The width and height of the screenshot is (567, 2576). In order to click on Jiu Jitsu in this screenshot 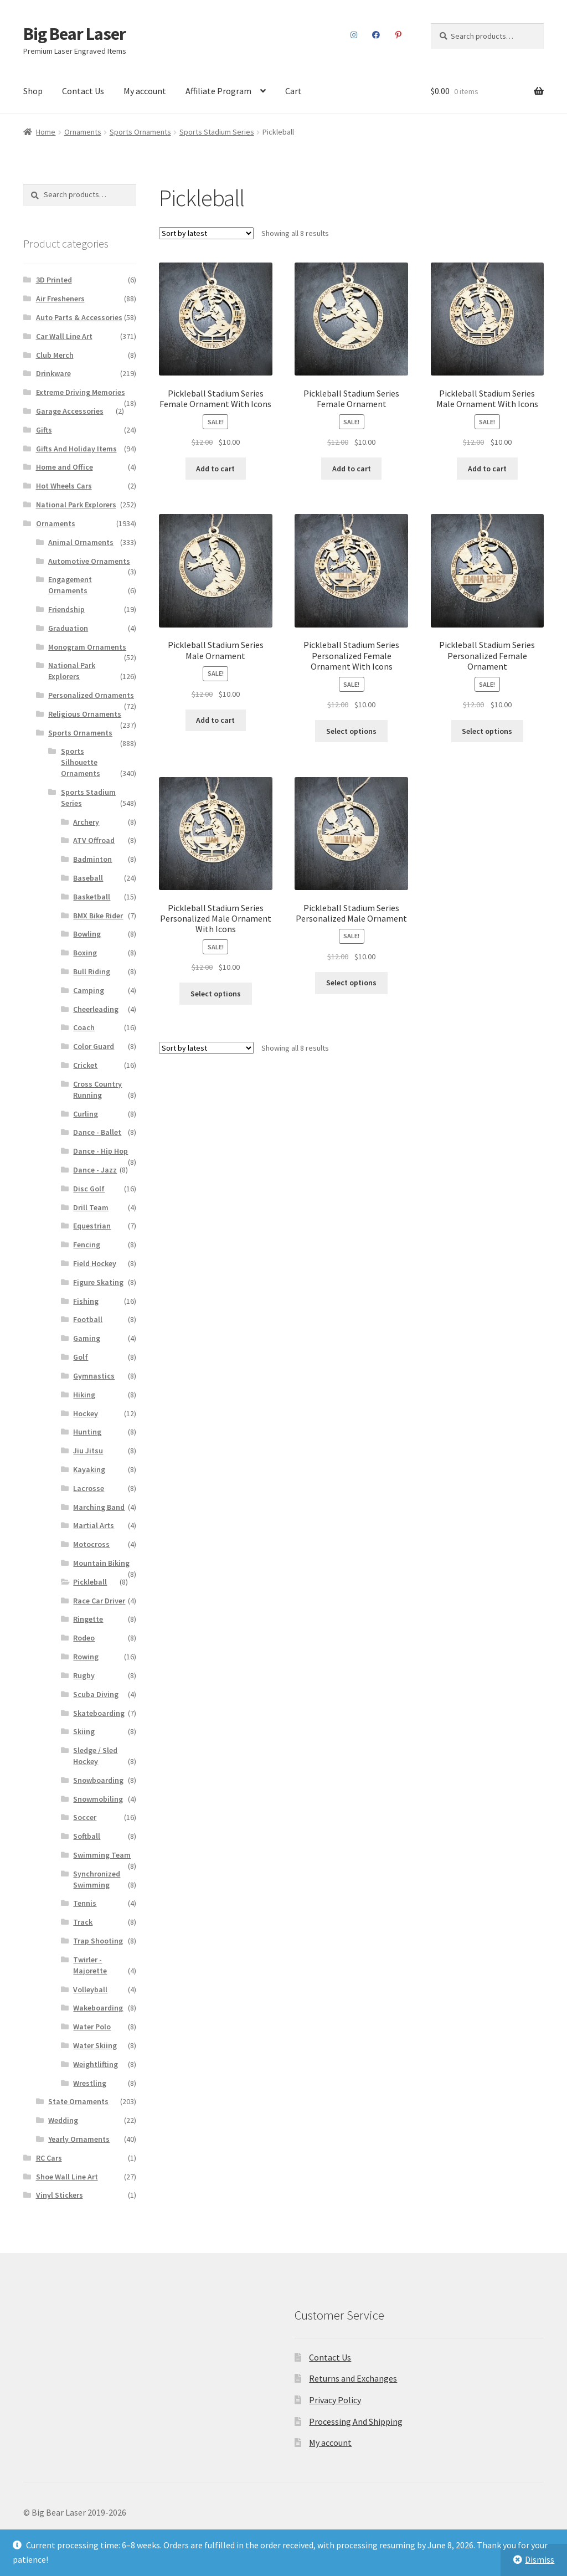, I will do `click(88, 1451)`.